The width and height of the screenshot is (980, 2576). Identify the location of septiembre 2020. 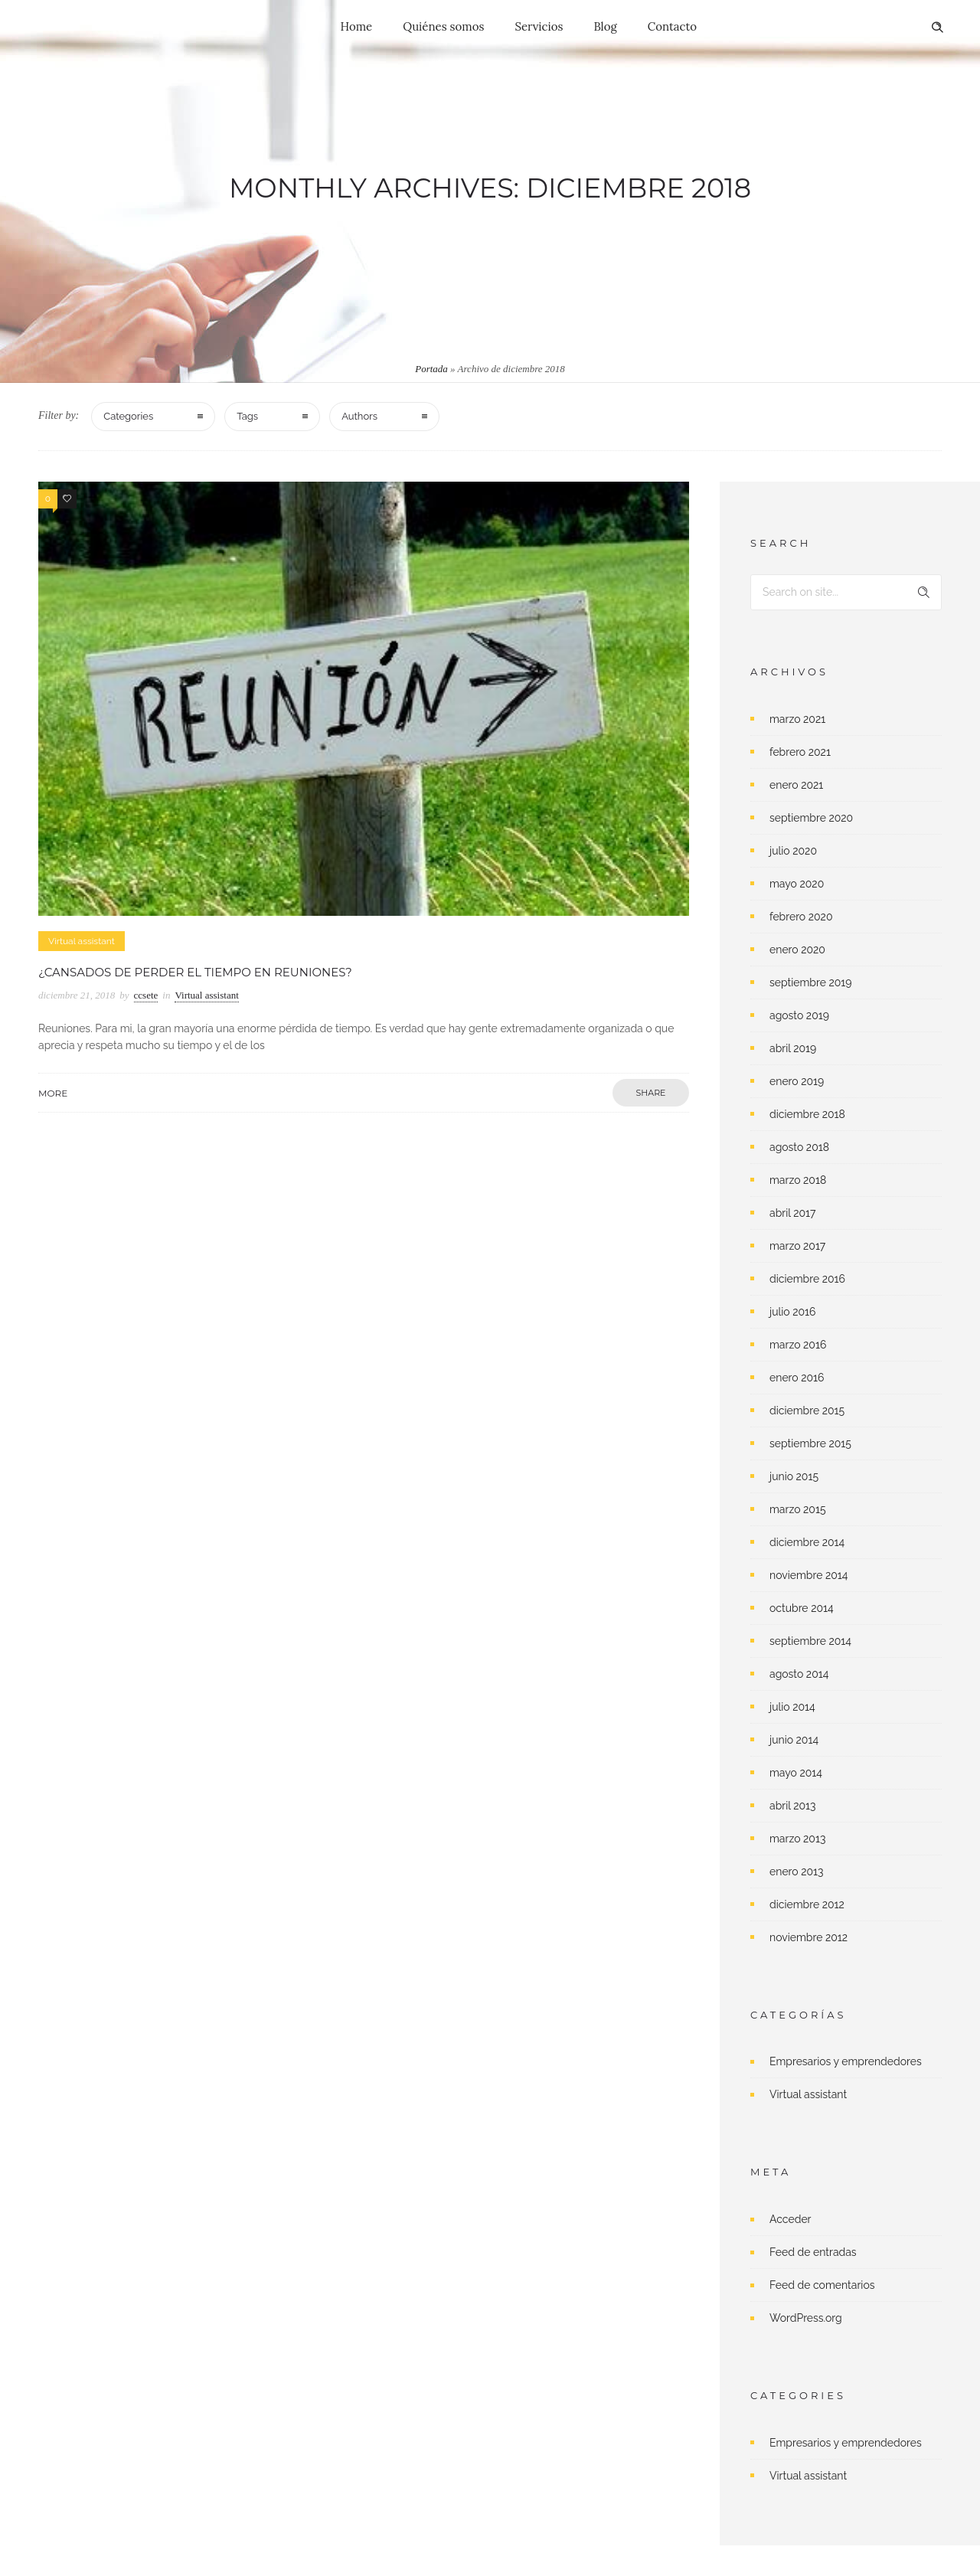
(811, 818).